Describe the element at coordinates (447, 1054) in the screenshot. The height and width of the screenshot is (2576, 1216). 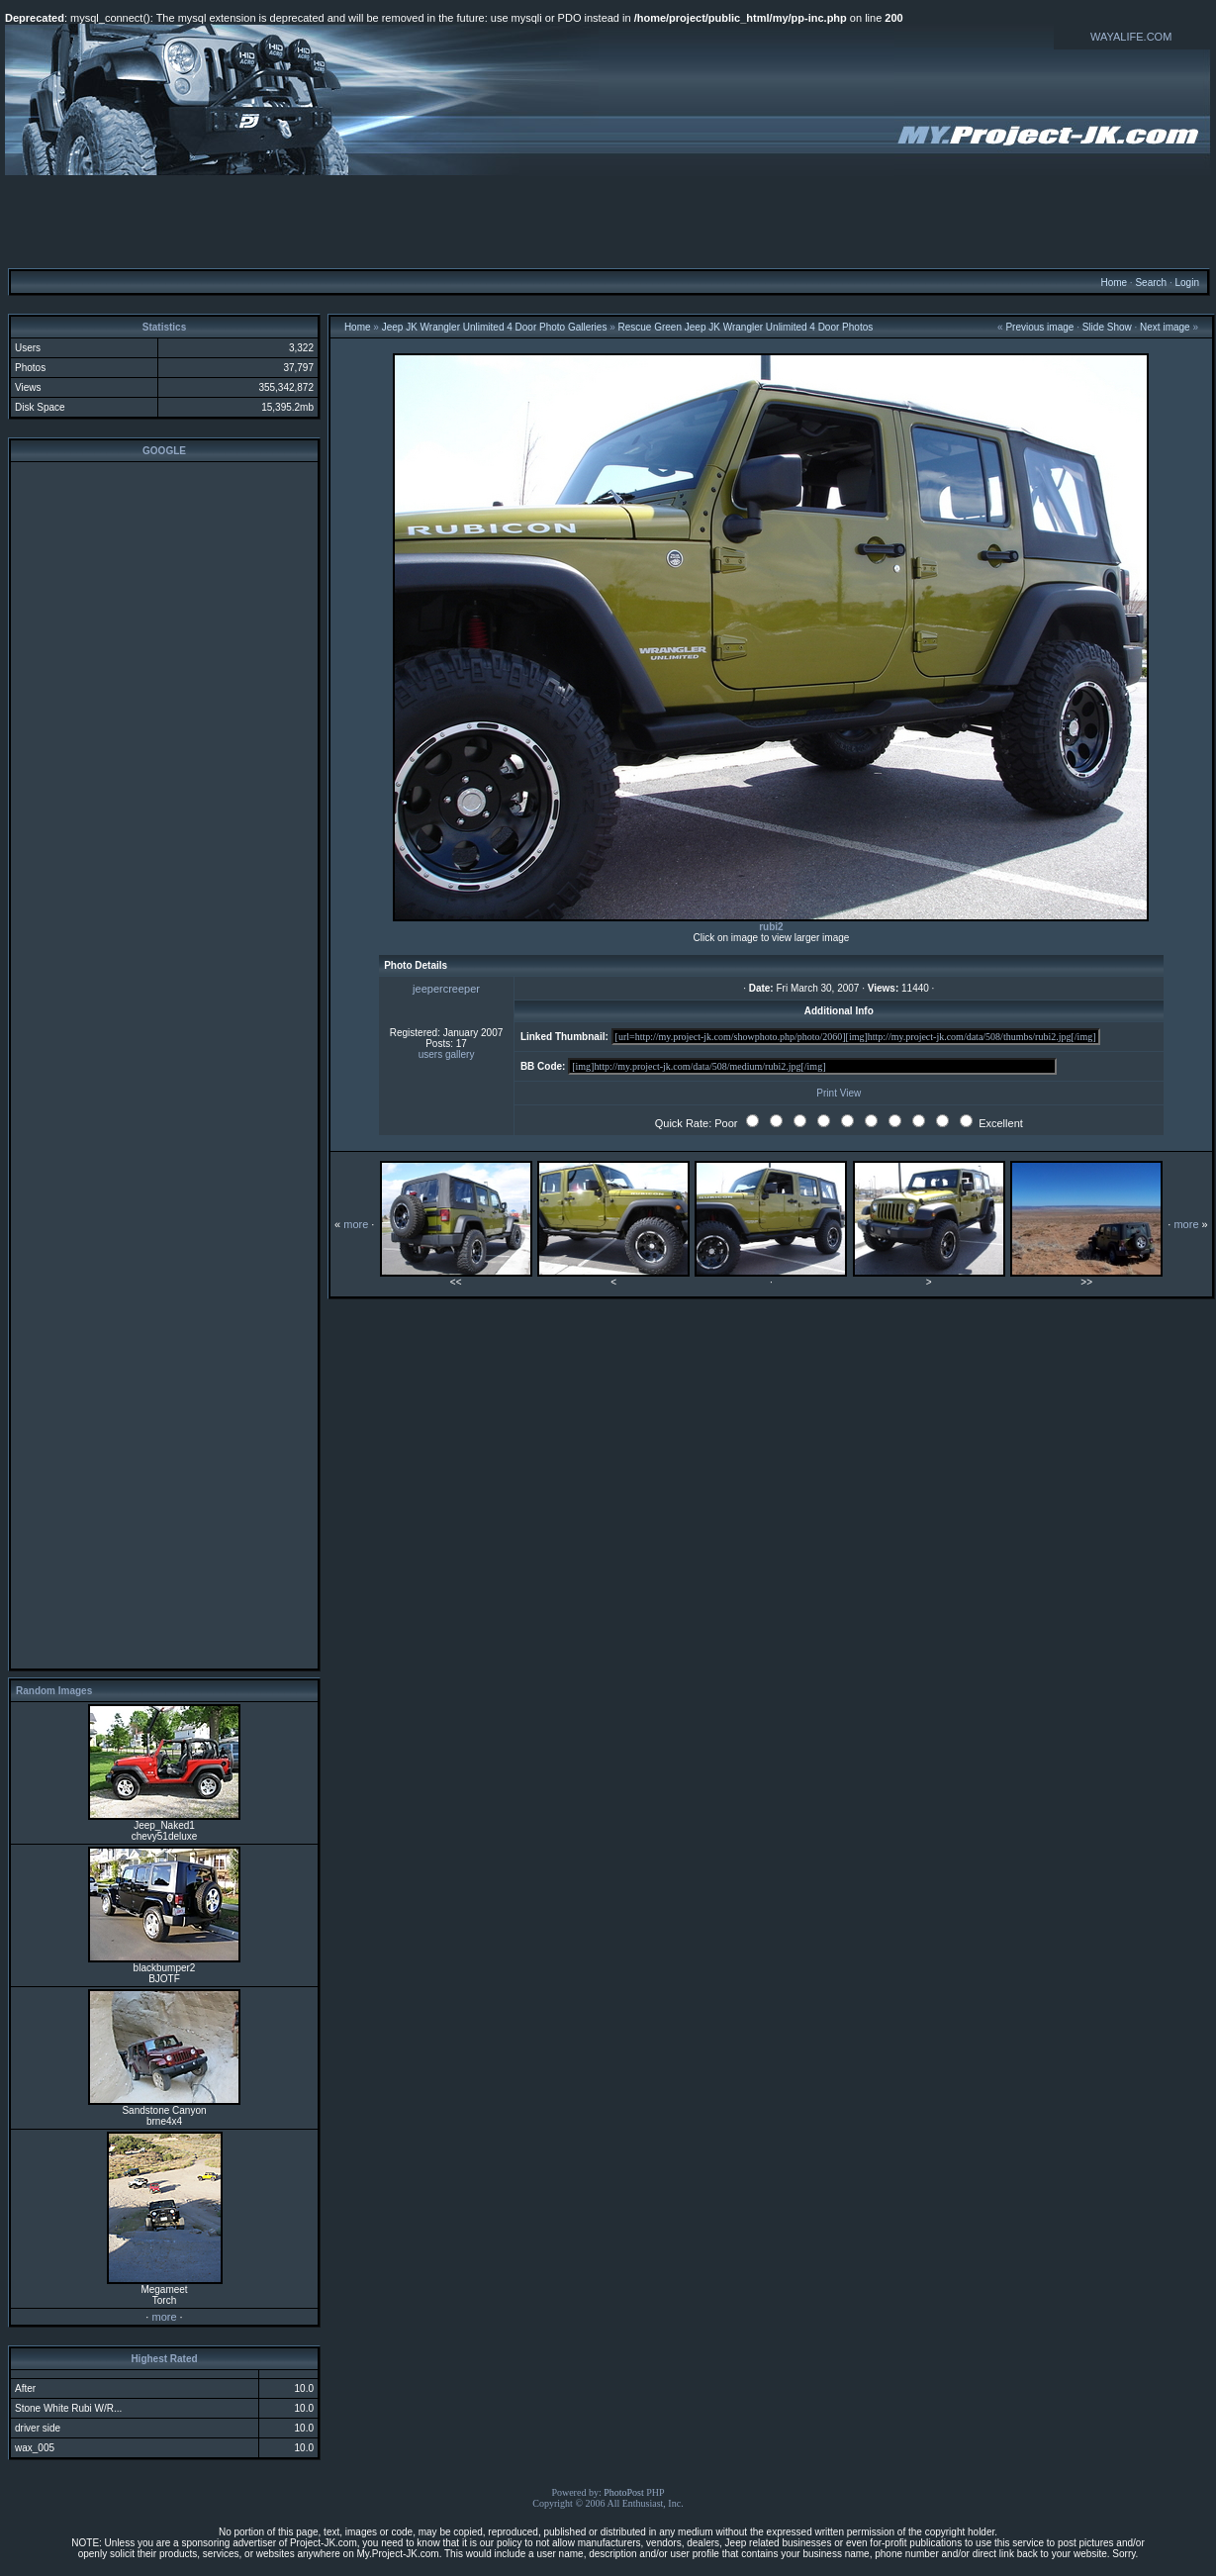
I see `users gallery` at that location.